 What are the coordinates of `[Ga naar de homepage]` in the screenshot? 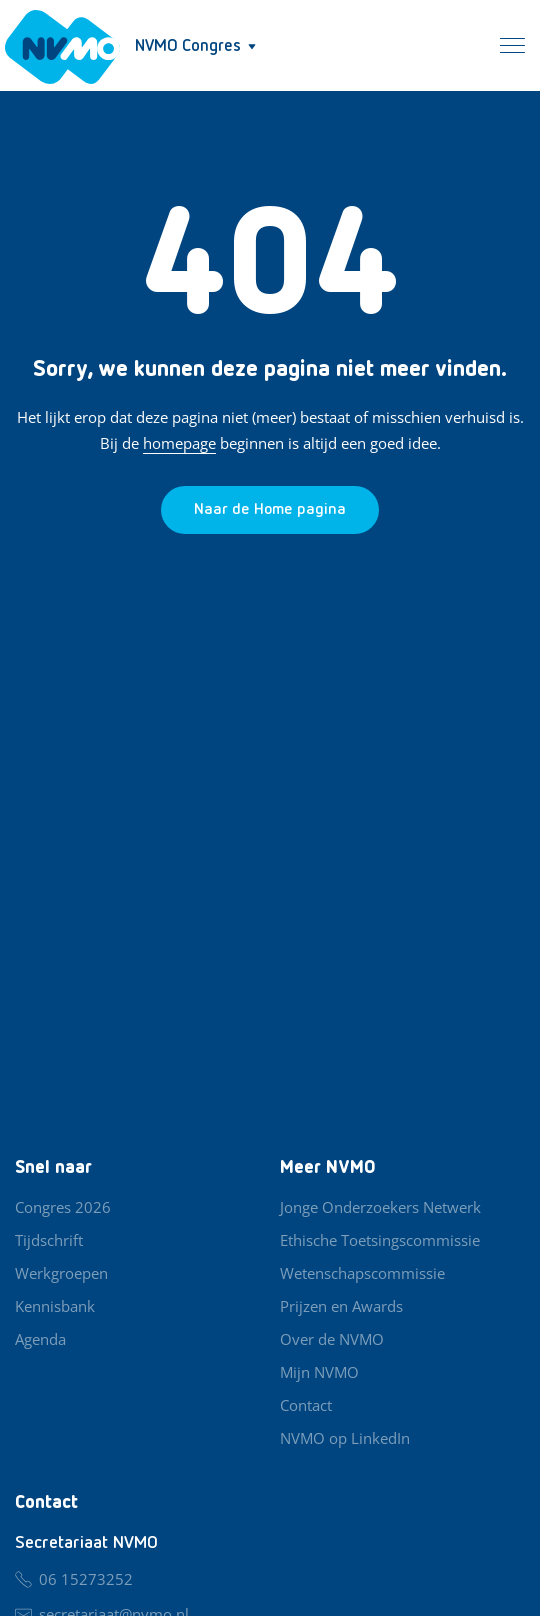 It's located at (270, 510).